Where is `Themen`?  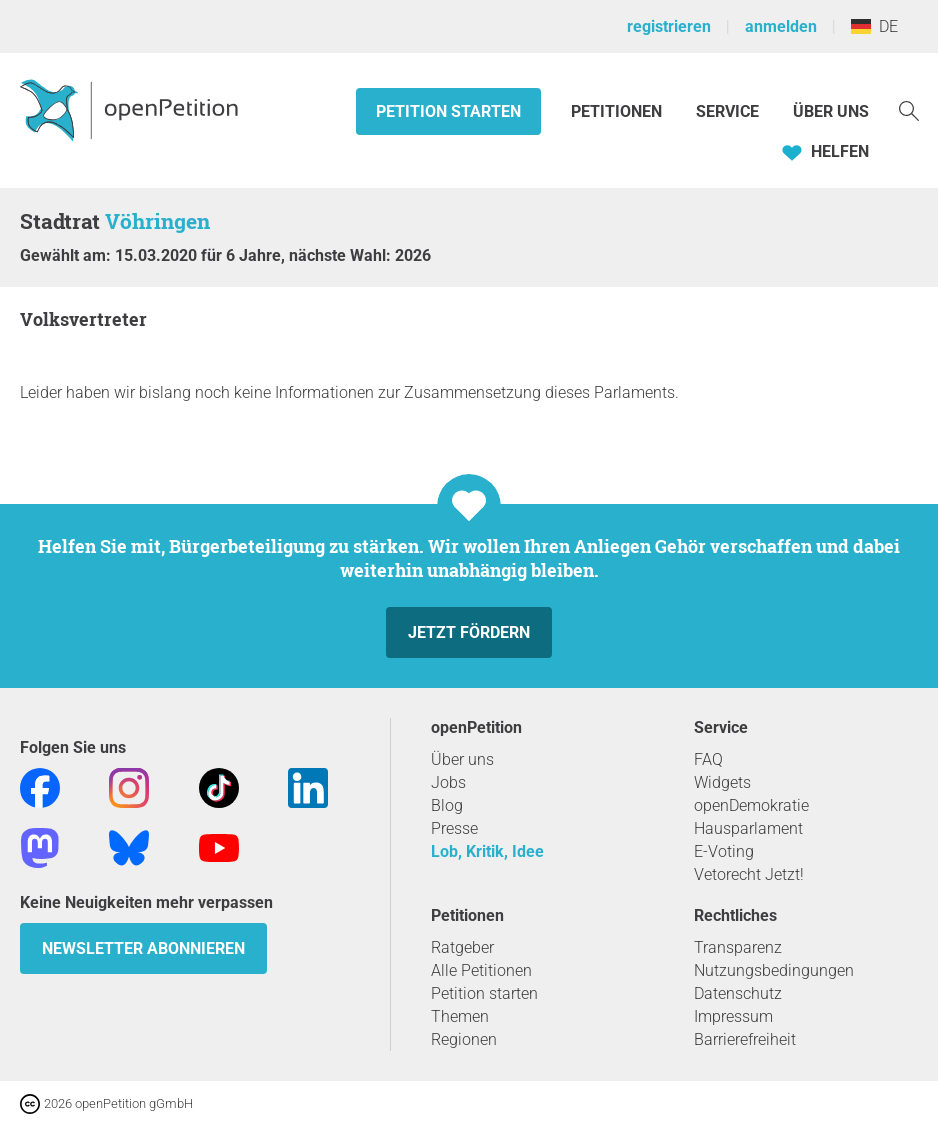 Themen is located at coordinates (460, 1016).